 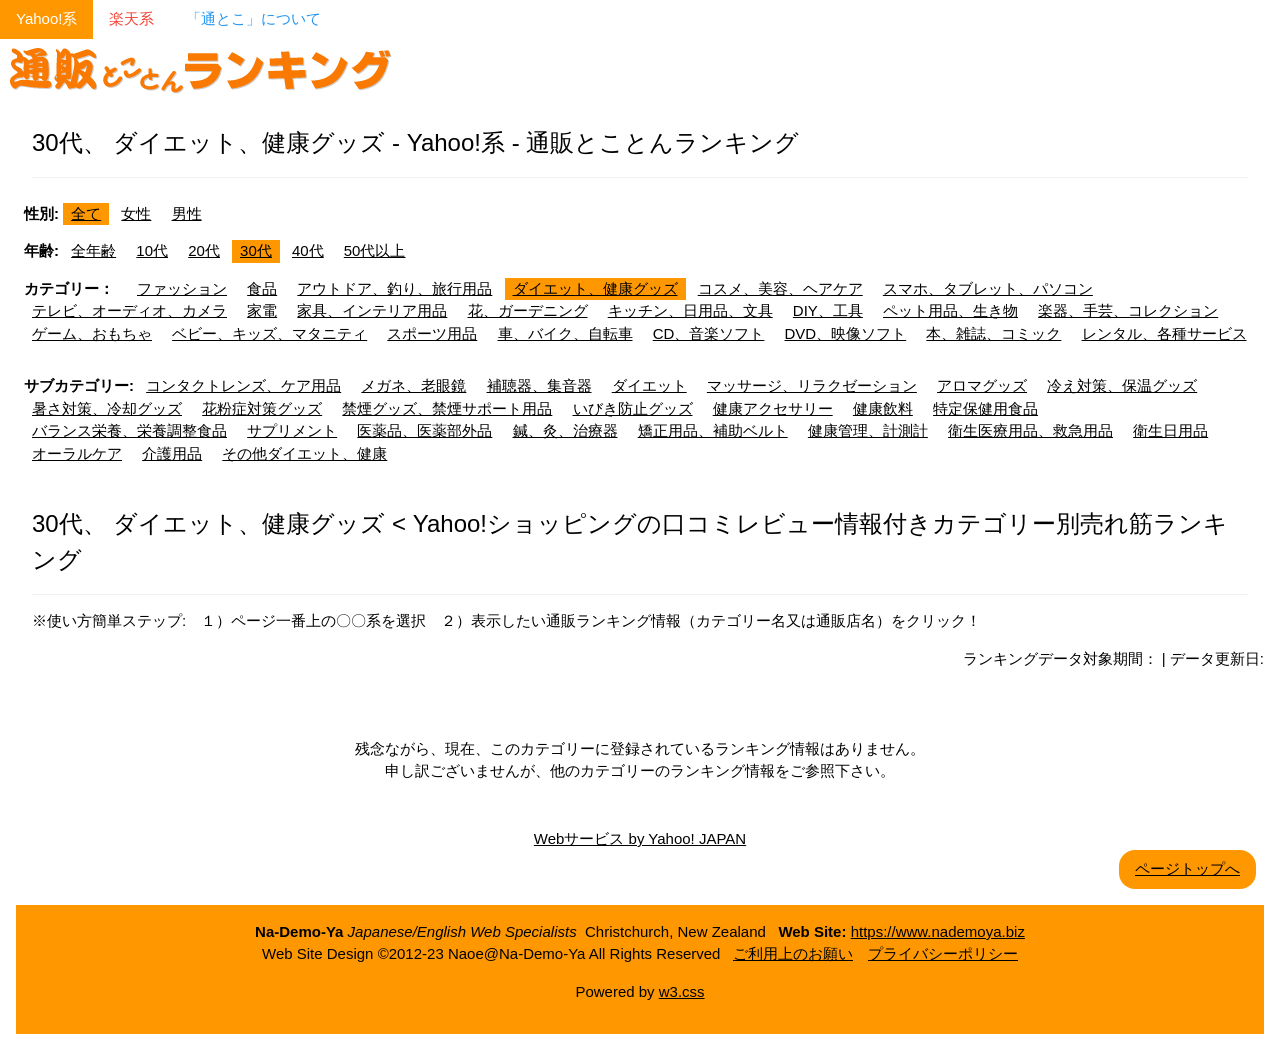 I want to click on ゲーム、おもちゃ, so click(x=92, y=333).